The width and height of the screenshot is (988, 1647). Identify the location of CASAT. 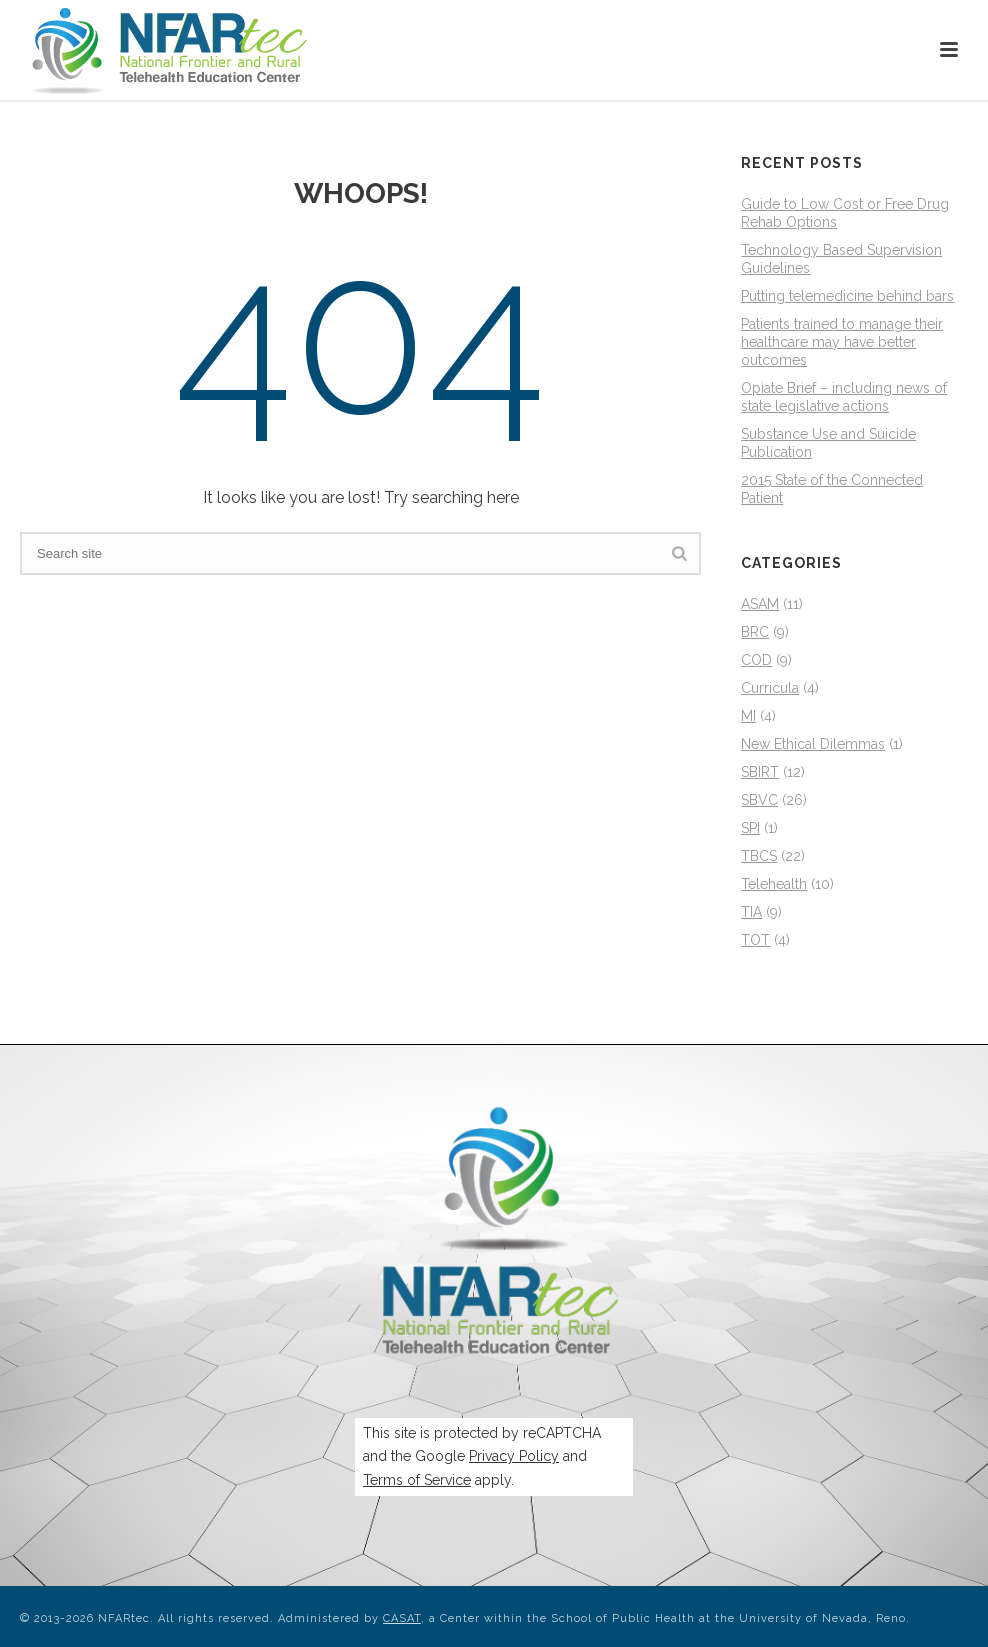
(402, 1618).